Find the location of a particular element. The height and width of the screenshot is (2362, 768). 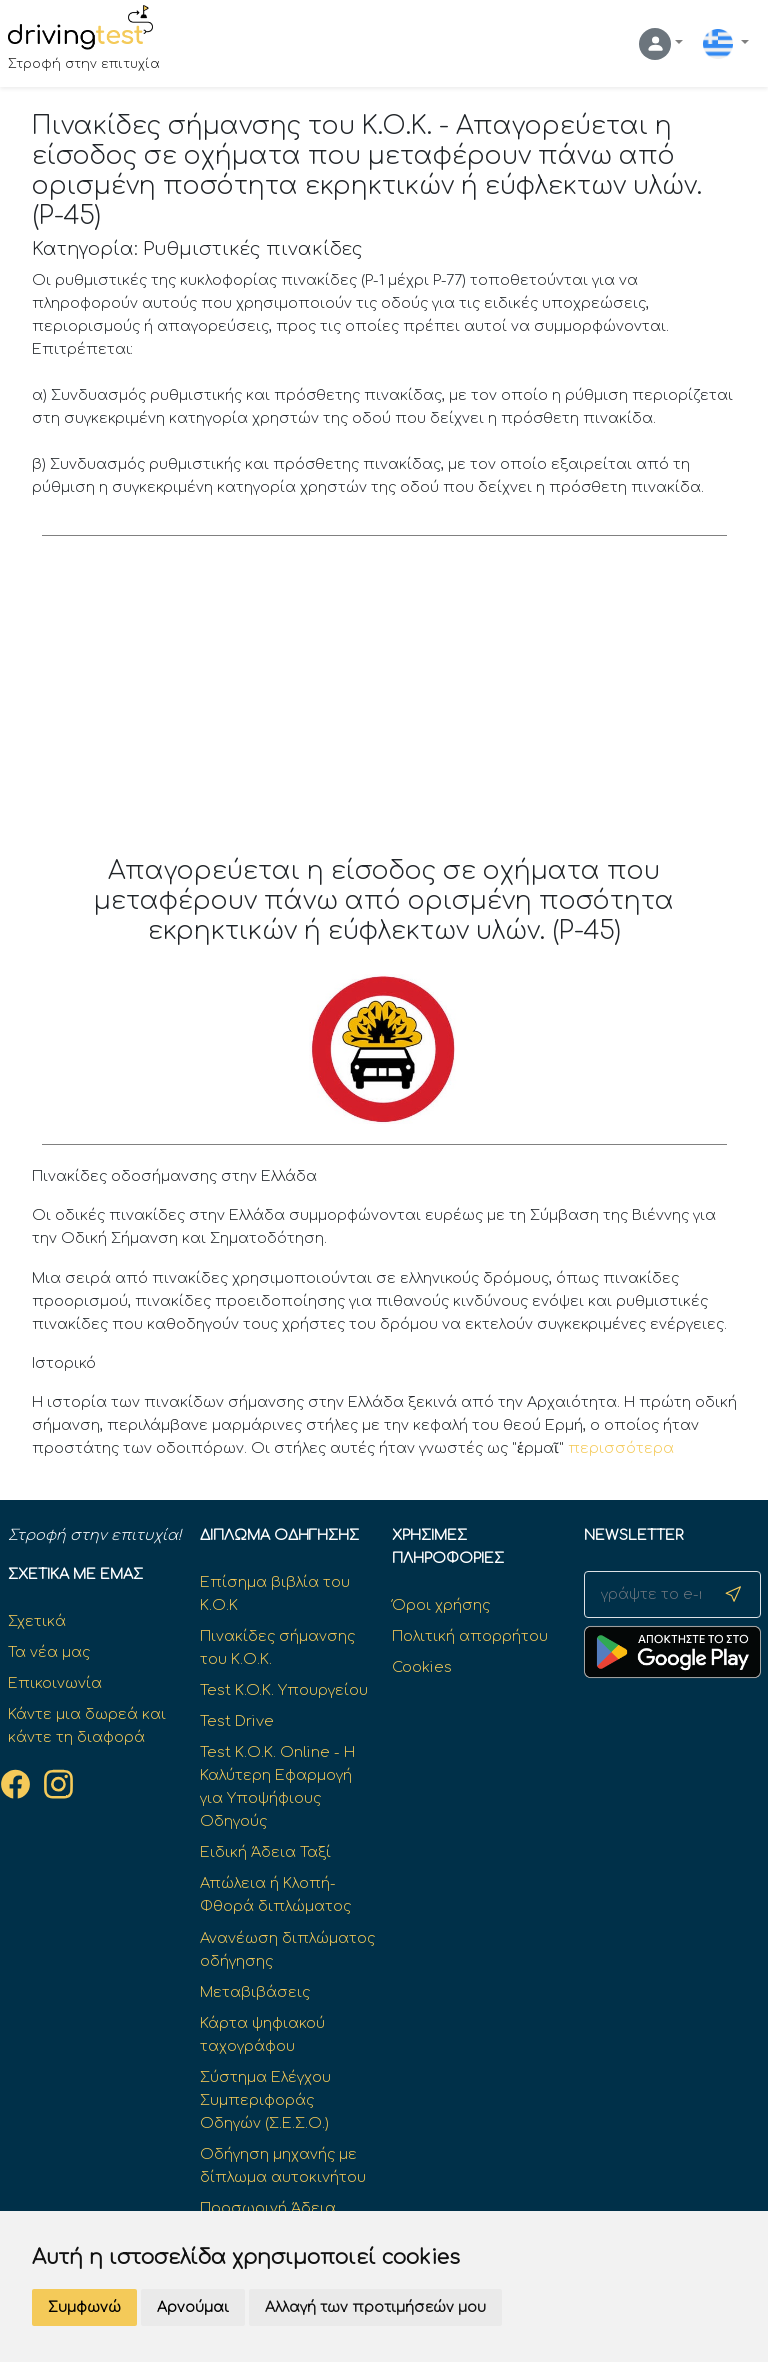

Αρνούμαι [button] is located at coordinates (193, 2307).